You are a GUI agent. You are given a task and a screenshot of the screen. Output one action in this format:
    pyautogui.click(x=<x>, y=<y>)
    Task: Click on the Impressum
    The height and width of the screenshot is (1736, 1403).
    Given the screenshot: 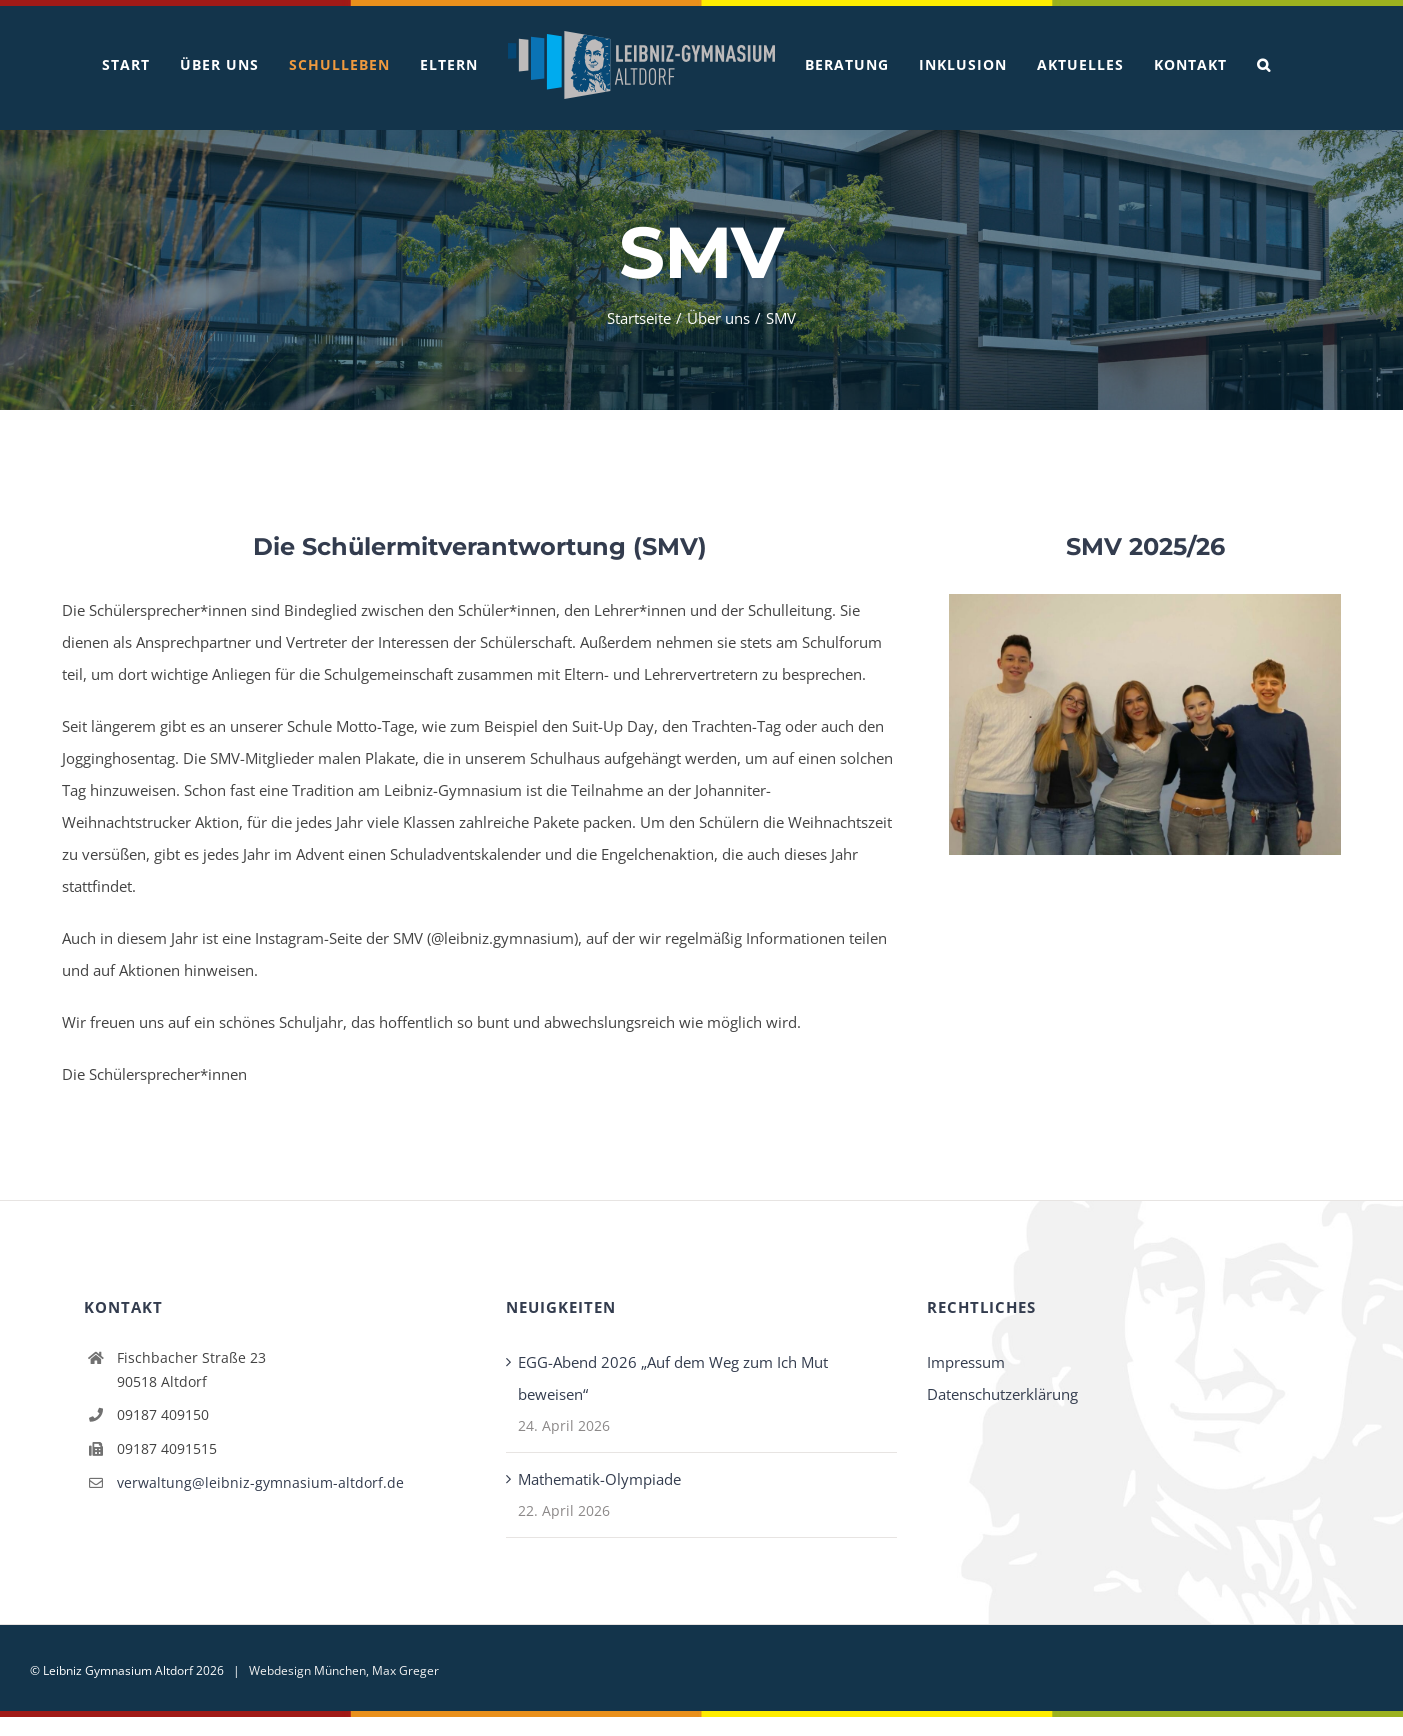 What is the action you would take?
    pyautogui.click(x=966, y=1362)
    